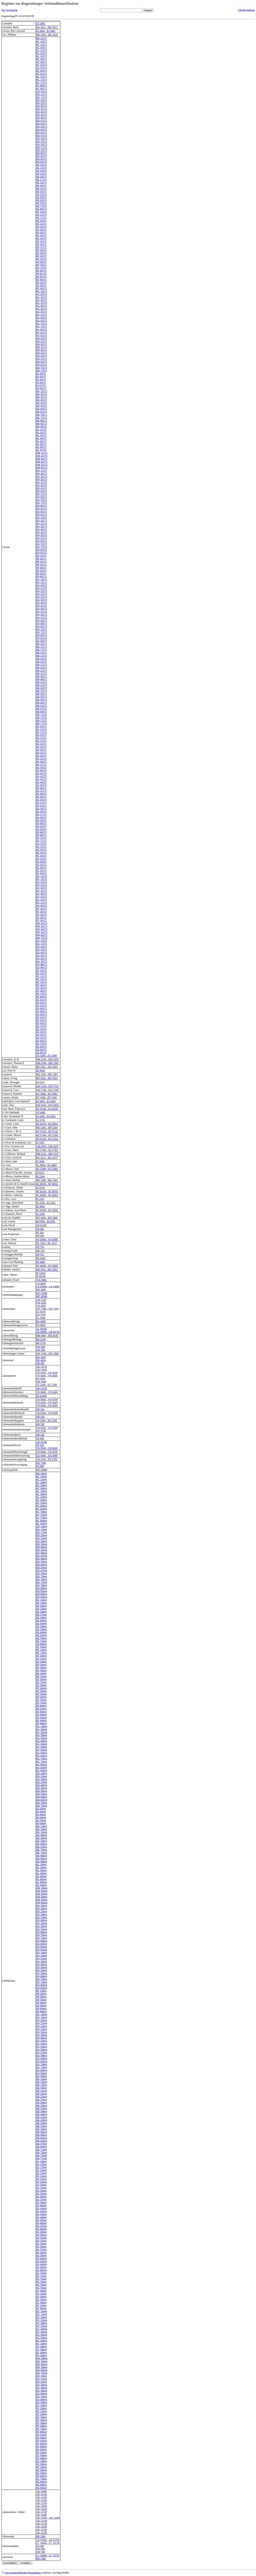  What do you see at coordinates (41, 2108) in the screenshot?
I see `RR 37844` at bounding box center [41, 2108].